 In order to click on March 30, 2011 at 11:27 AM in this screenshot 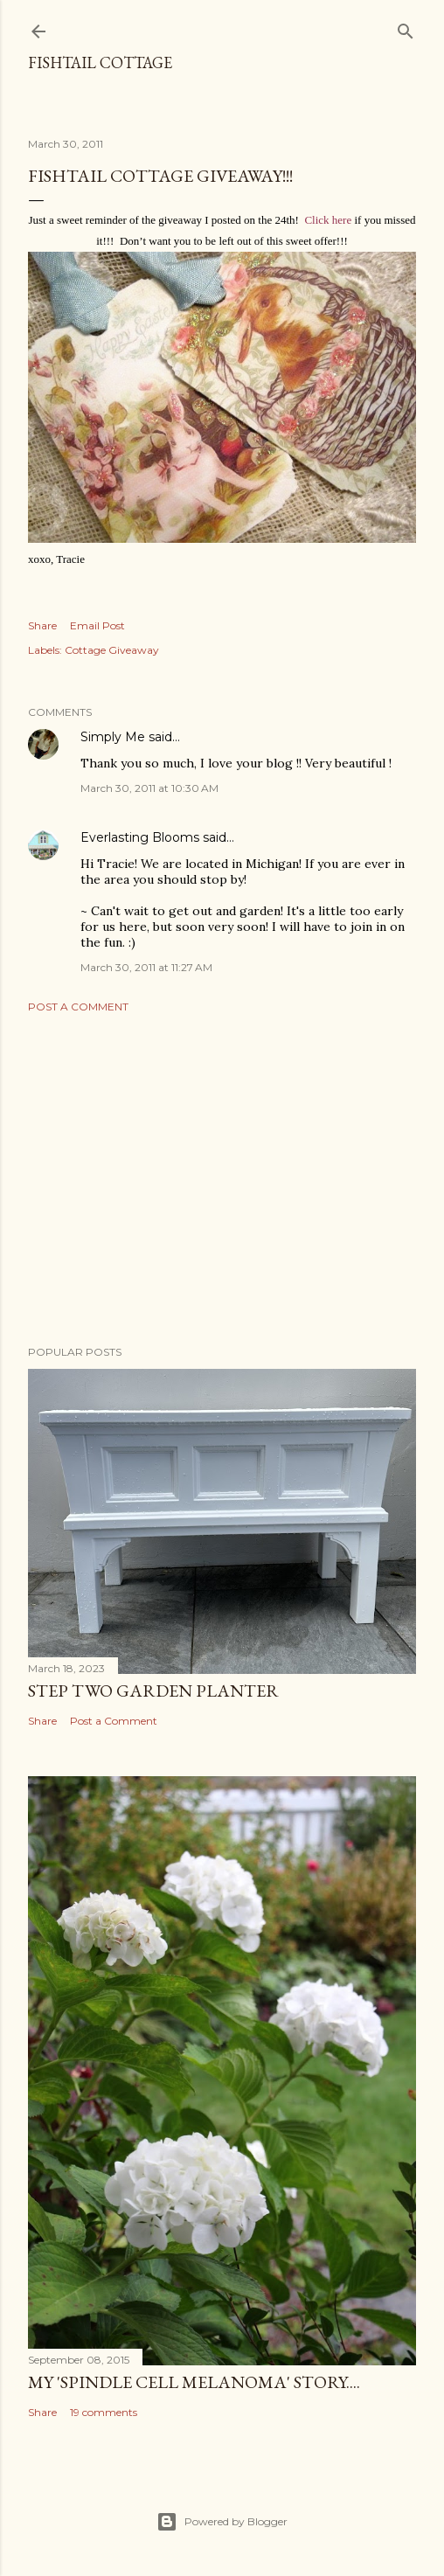, I will do `click(146, 967)`.